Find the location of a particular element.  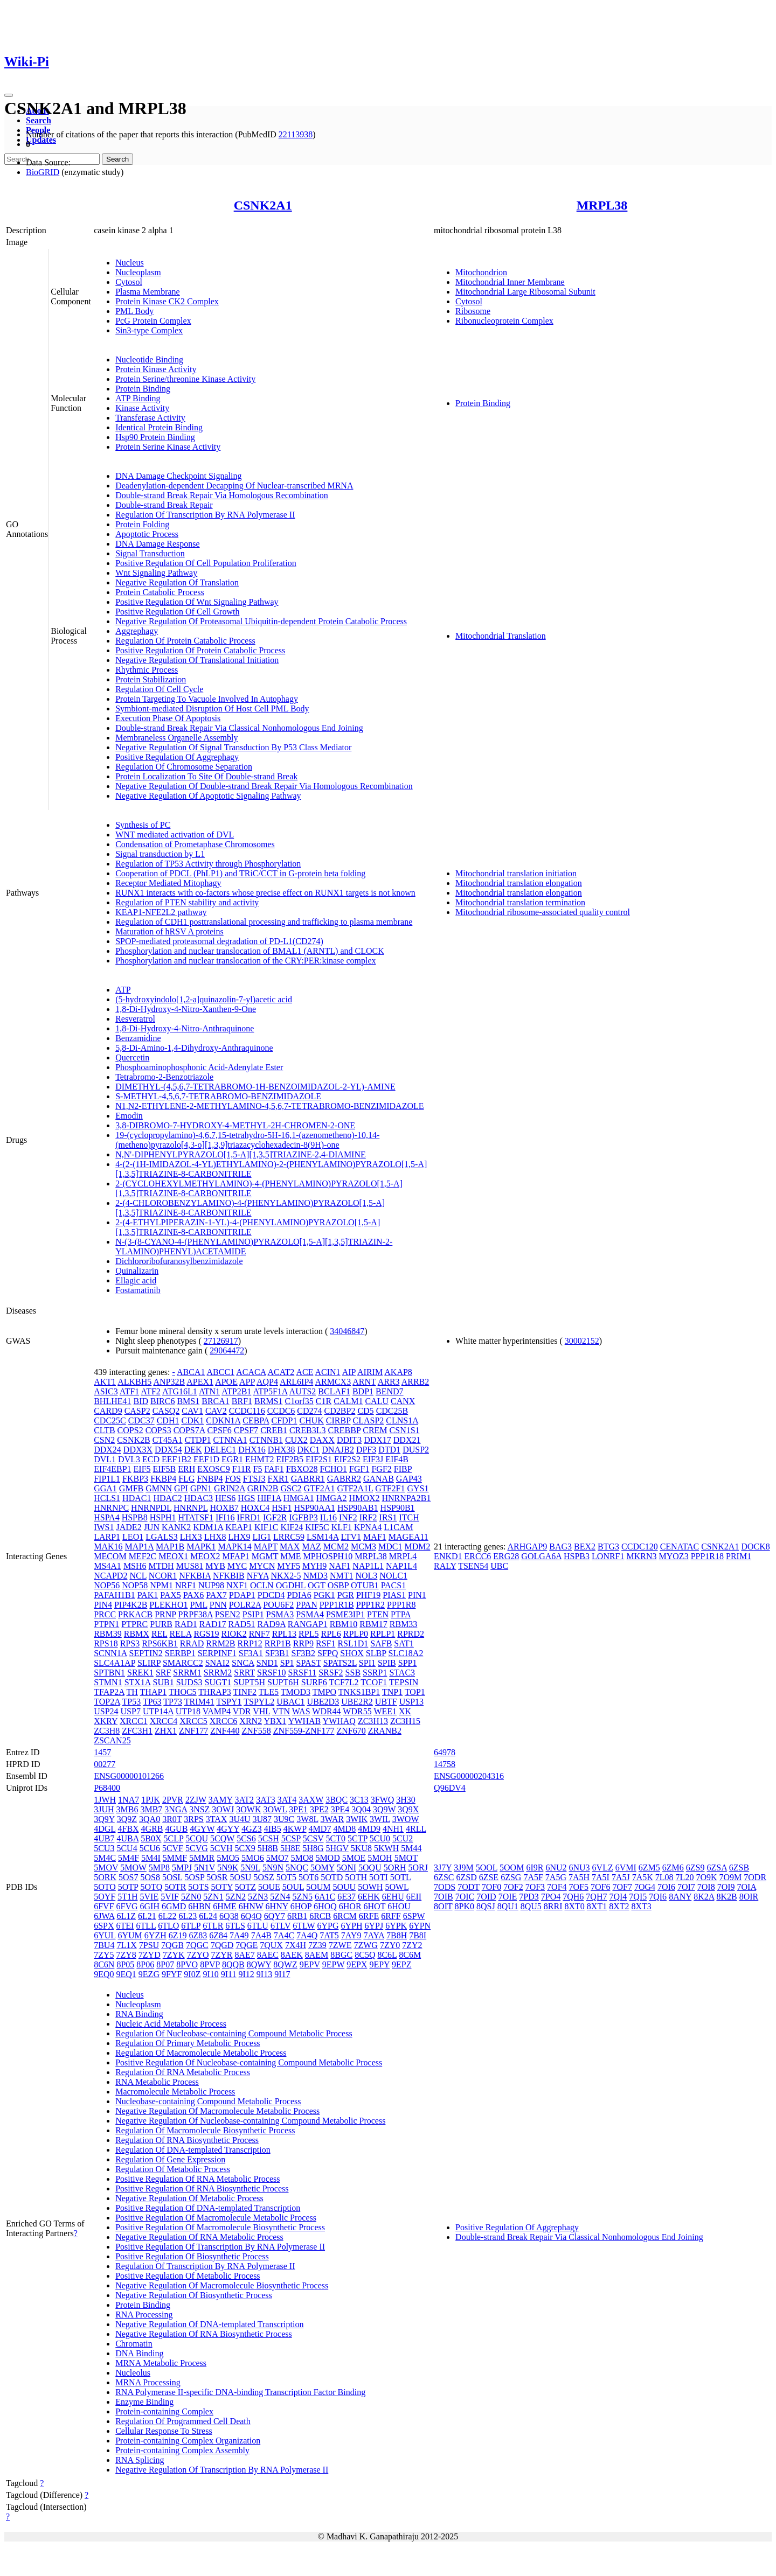

Mitochondrial Large Ribosomal Subunit is located at coordinates (525, 291).